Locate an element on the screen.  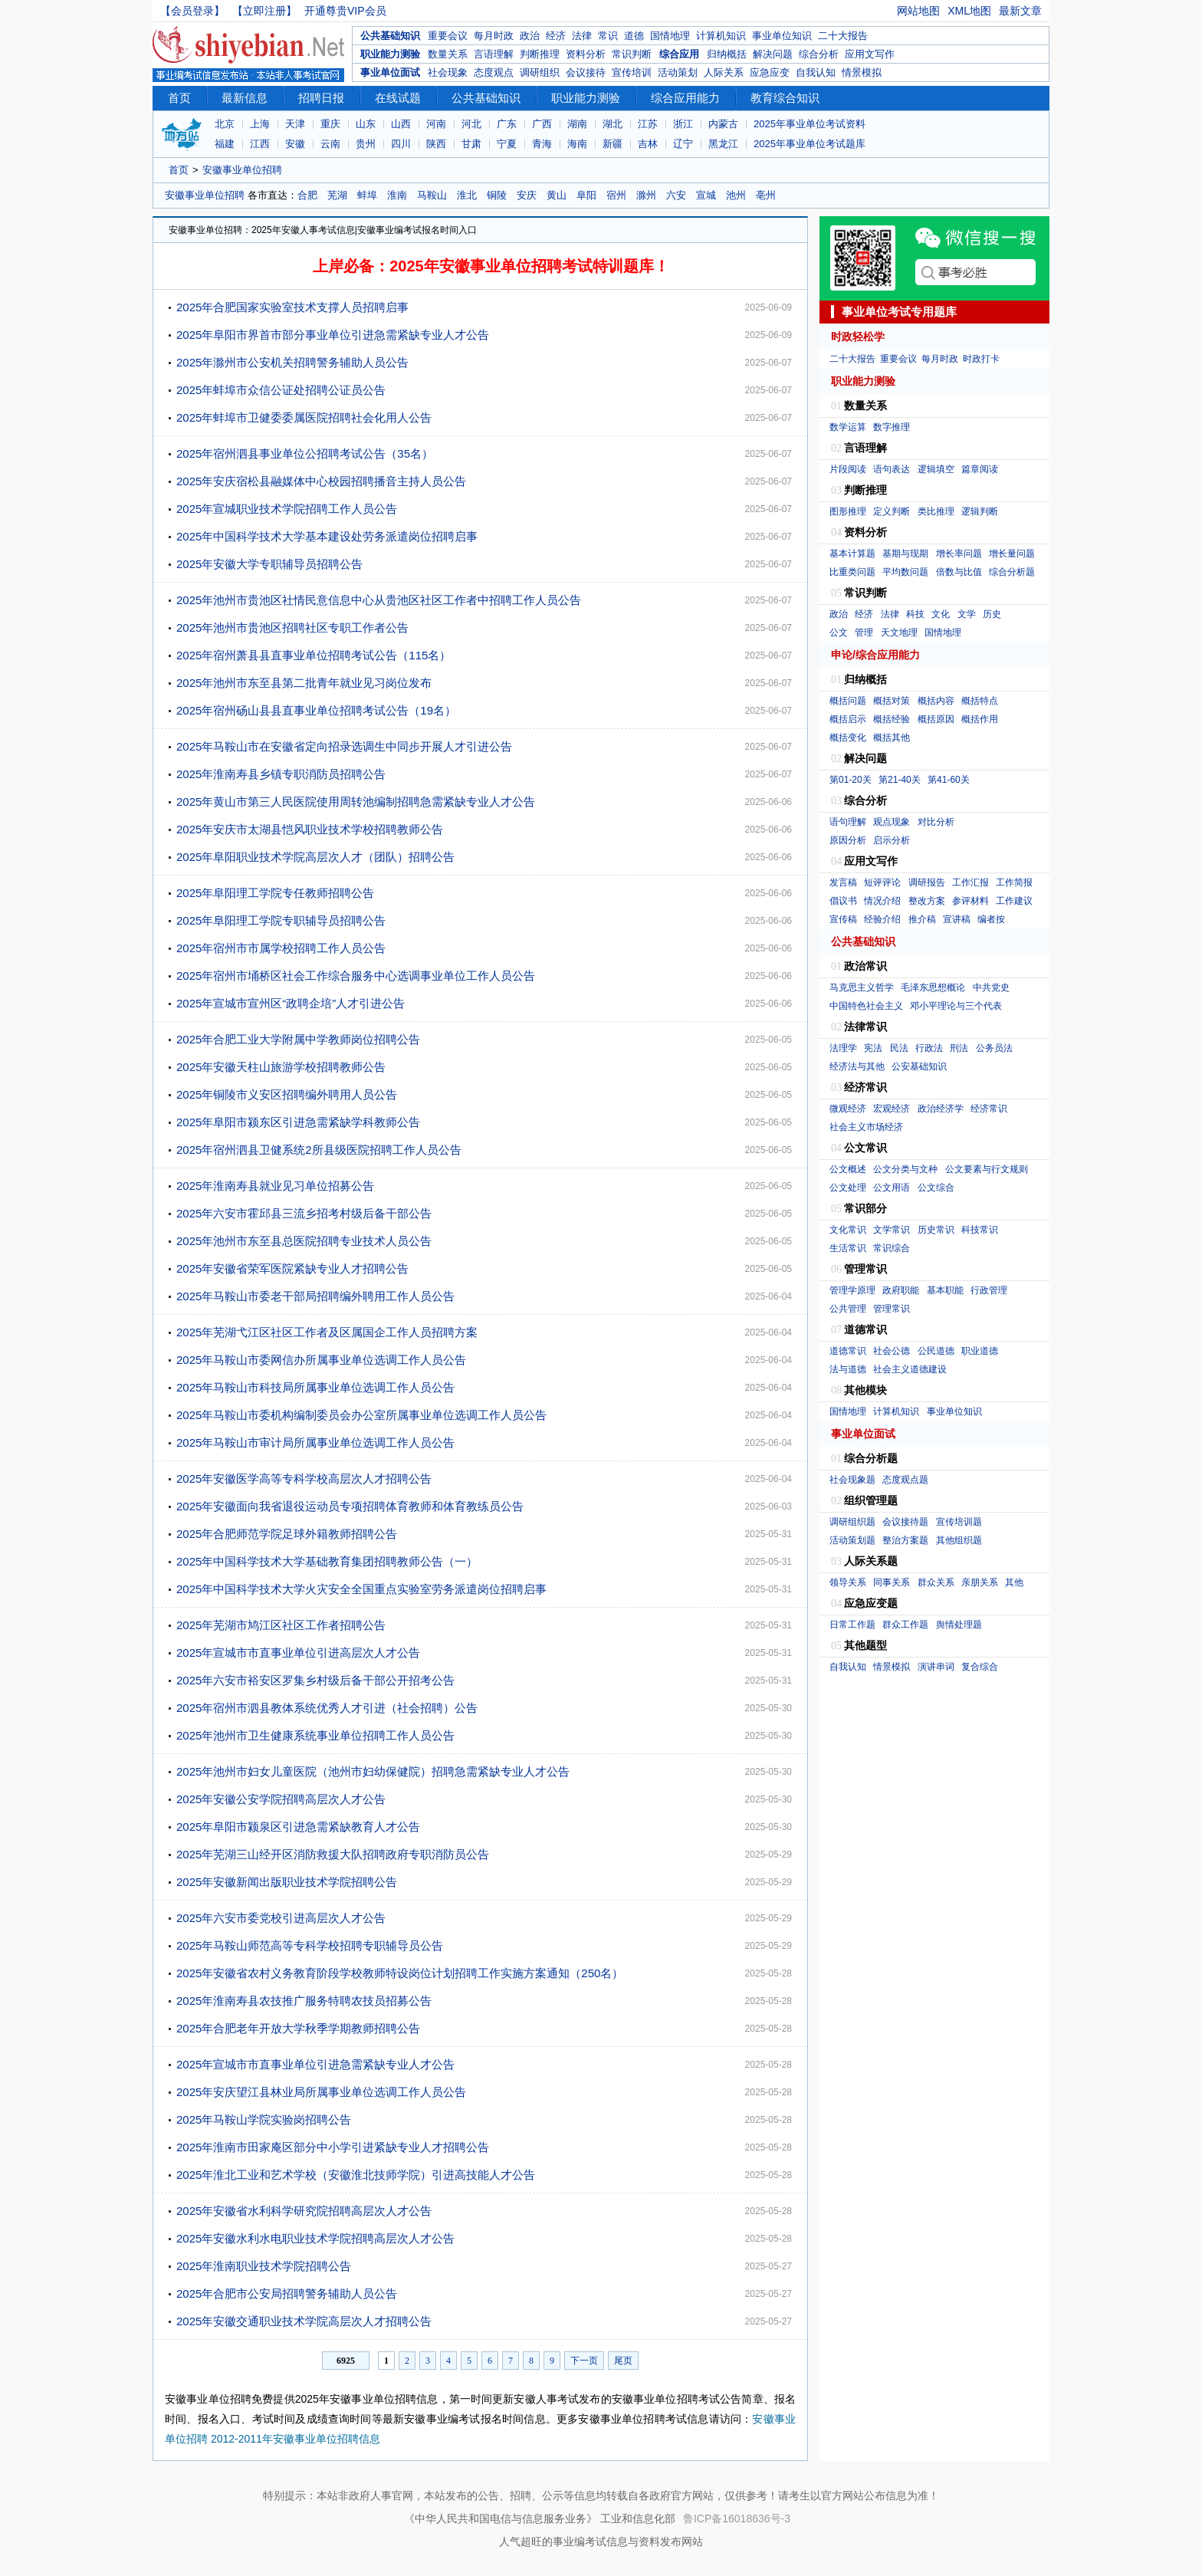
新疆 is located at coordinates (612, 144).